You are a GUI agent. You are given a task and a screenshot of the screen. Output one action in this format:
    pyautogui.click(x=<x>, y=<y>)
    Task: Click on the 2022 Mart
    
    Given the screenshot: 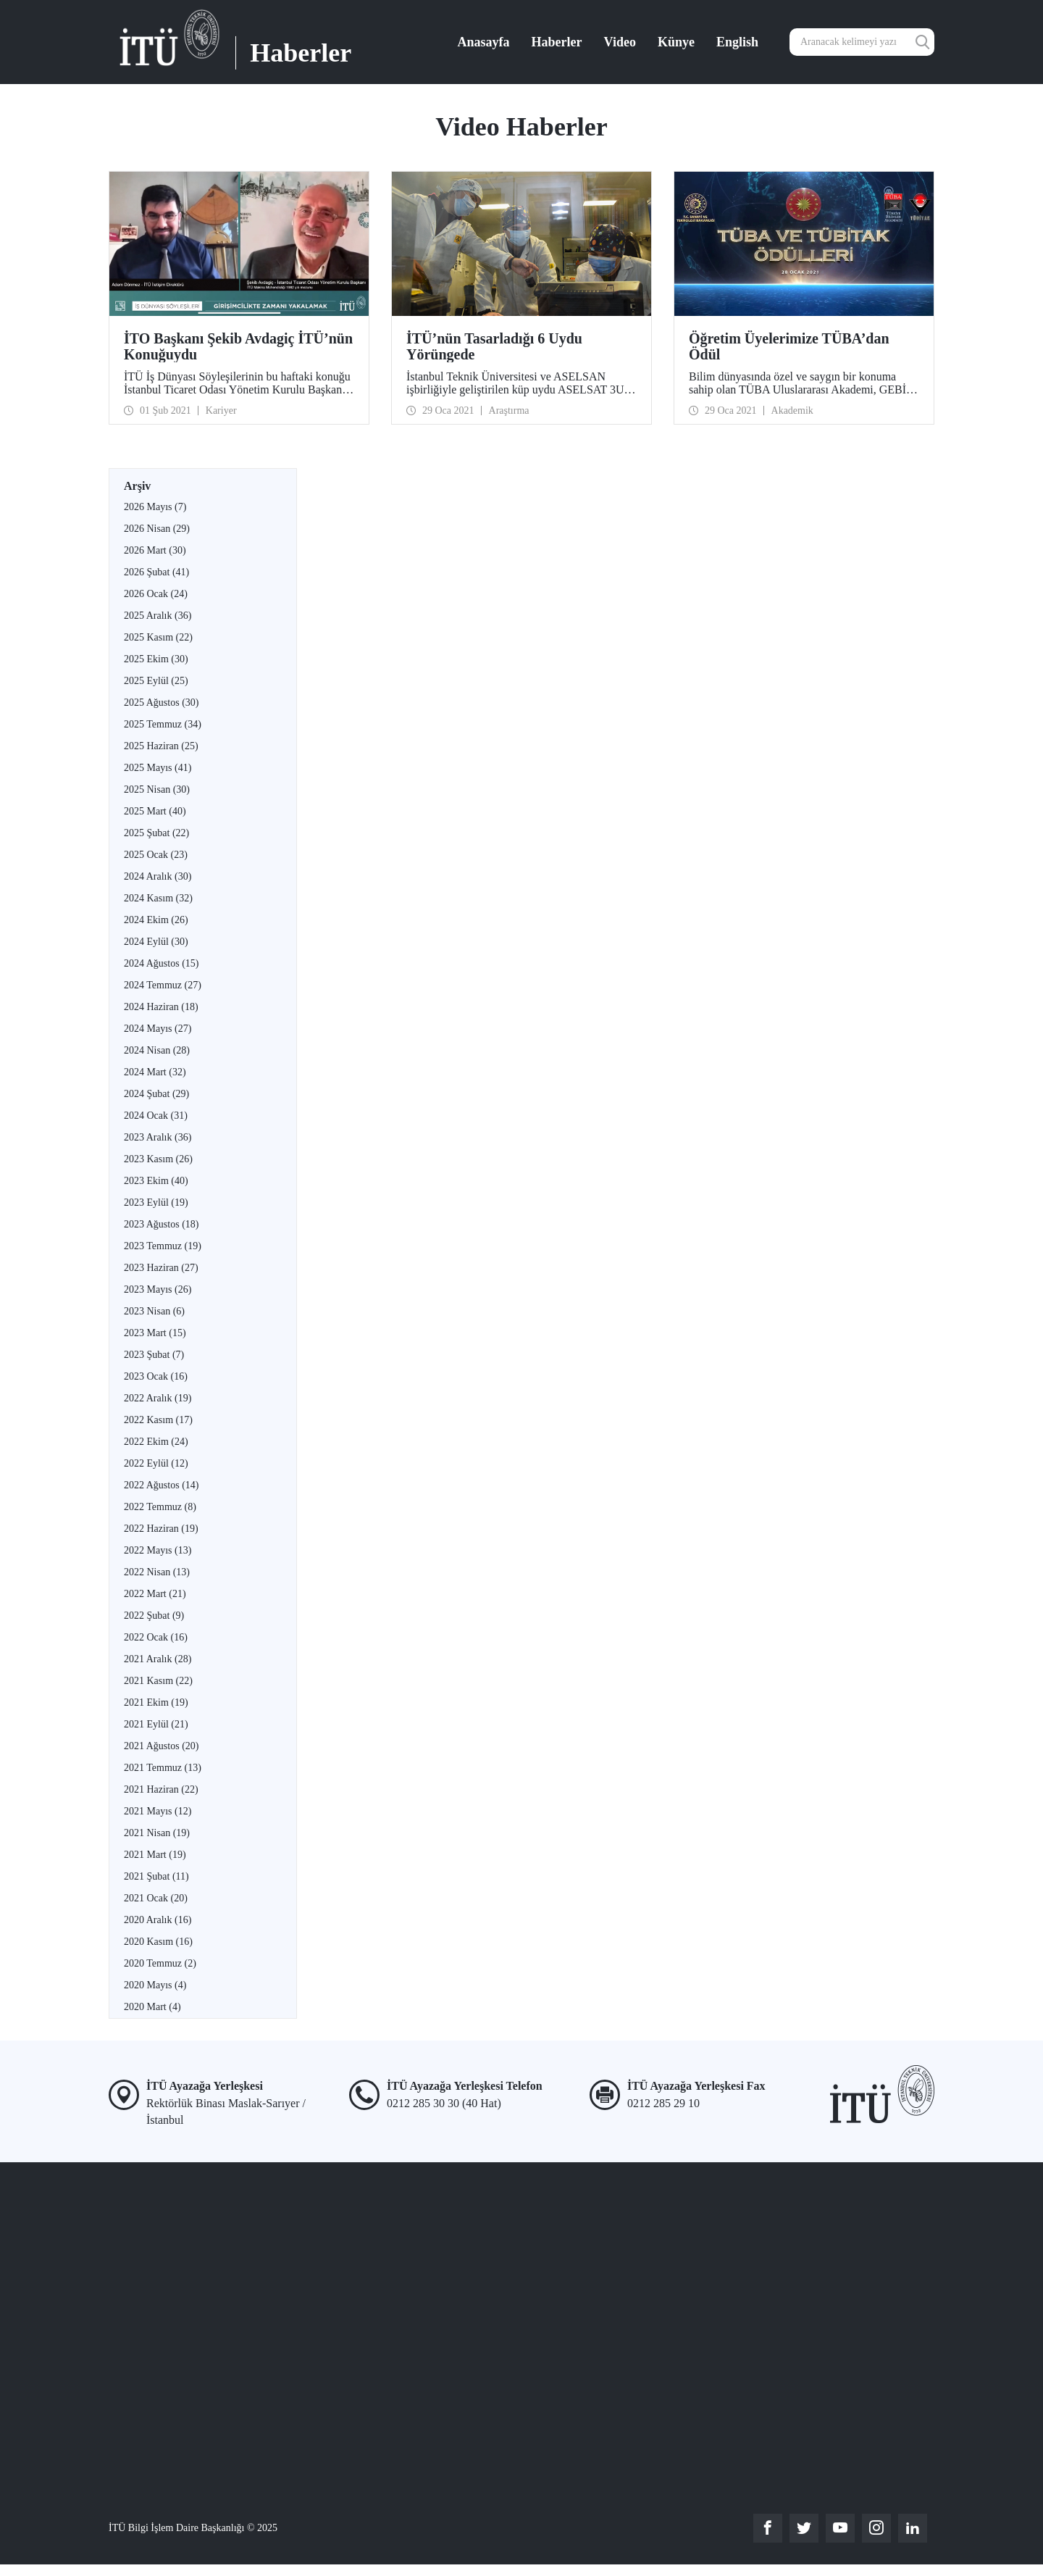 What is the action you would take?
    pyautogui.click(x=155, y=1593)
    